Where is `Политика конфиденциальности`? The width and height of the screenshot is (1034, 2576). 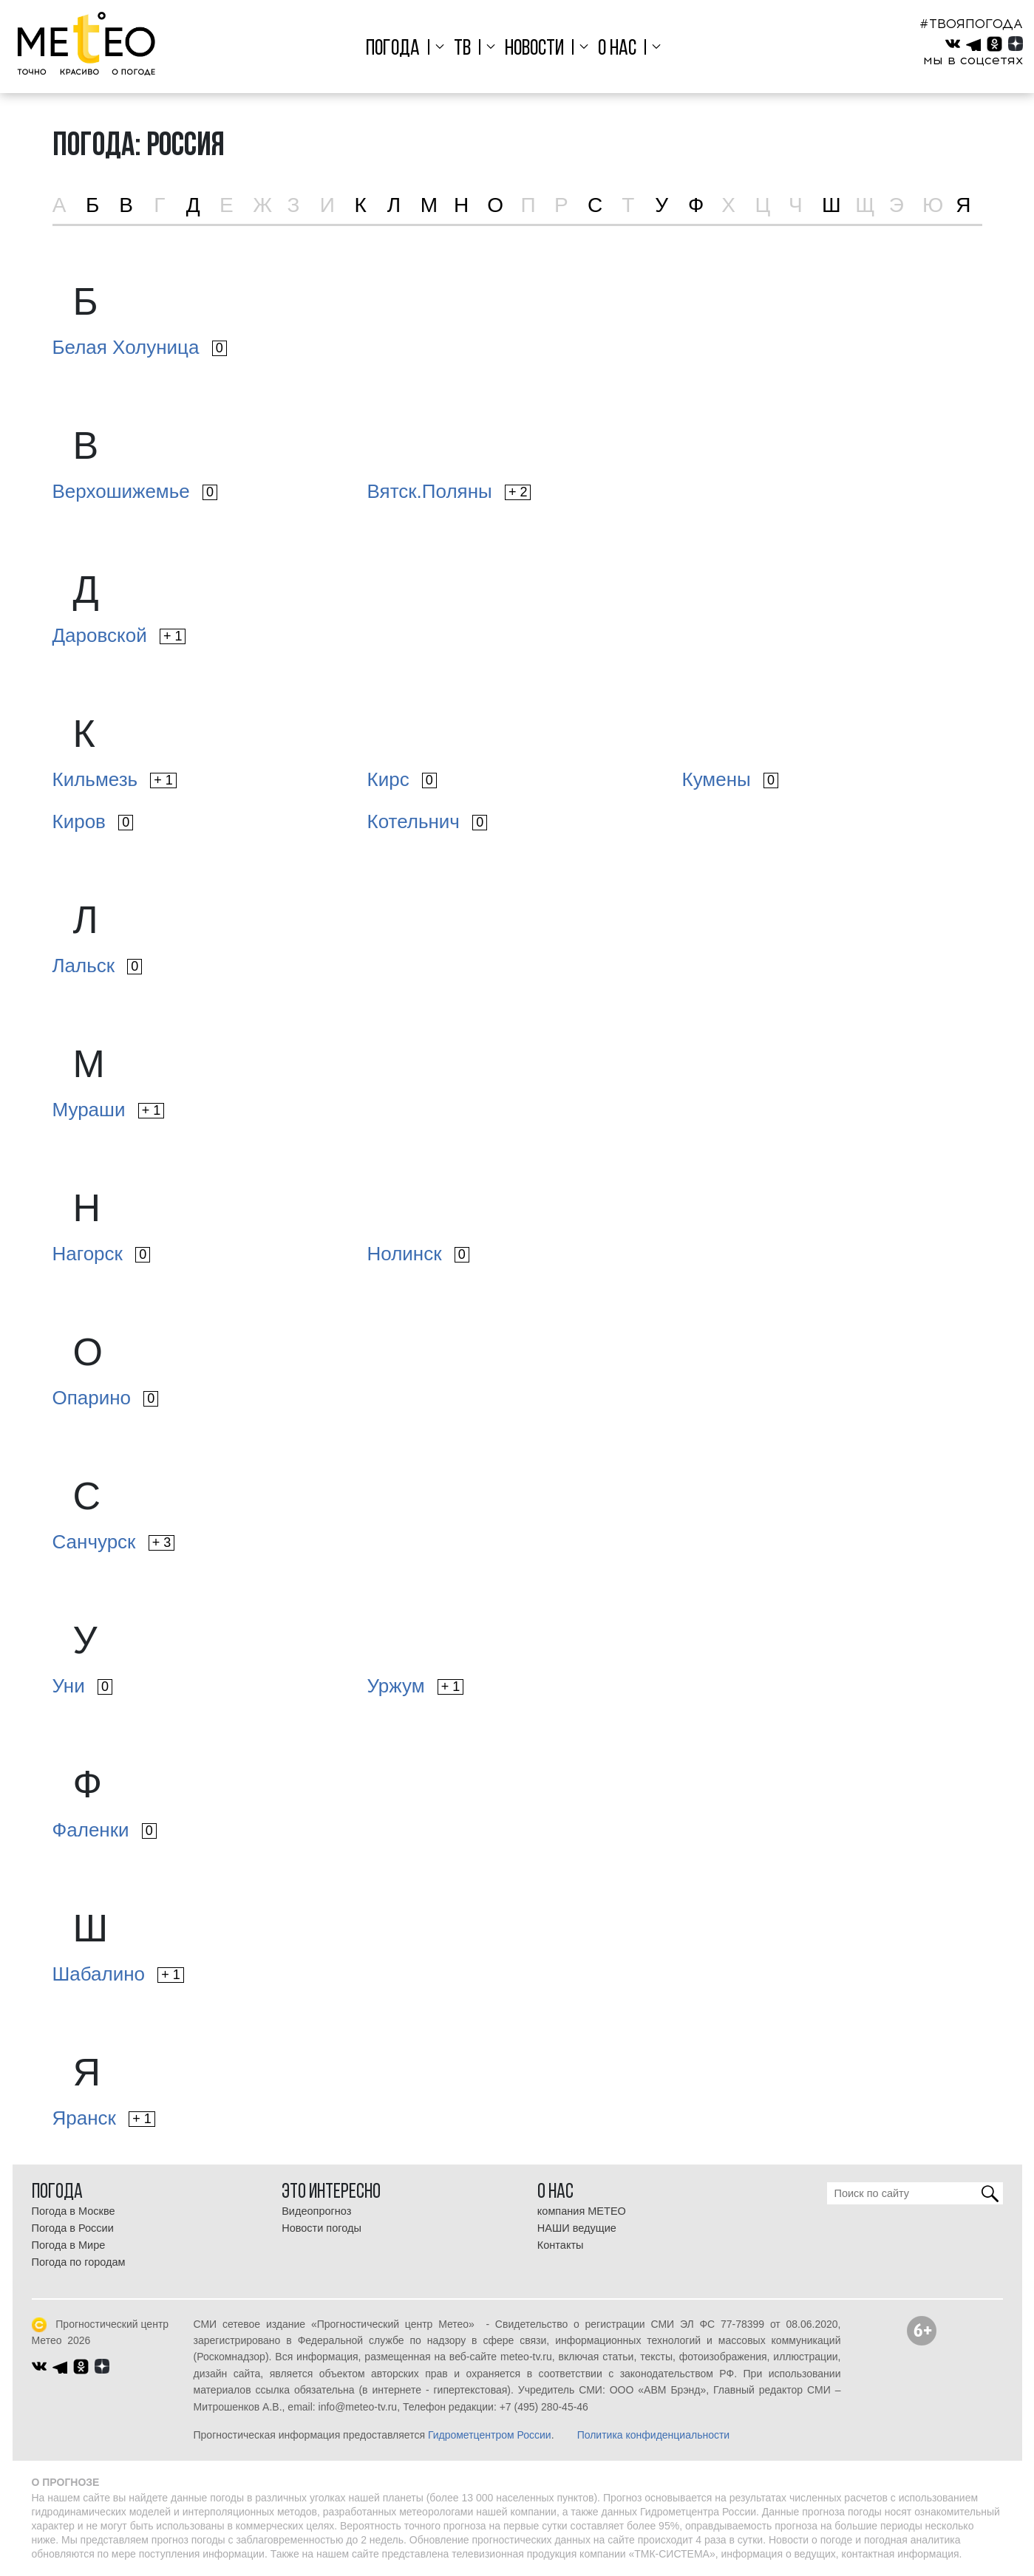
Политика конфиденциальности is located at coordinates (653, 2435).